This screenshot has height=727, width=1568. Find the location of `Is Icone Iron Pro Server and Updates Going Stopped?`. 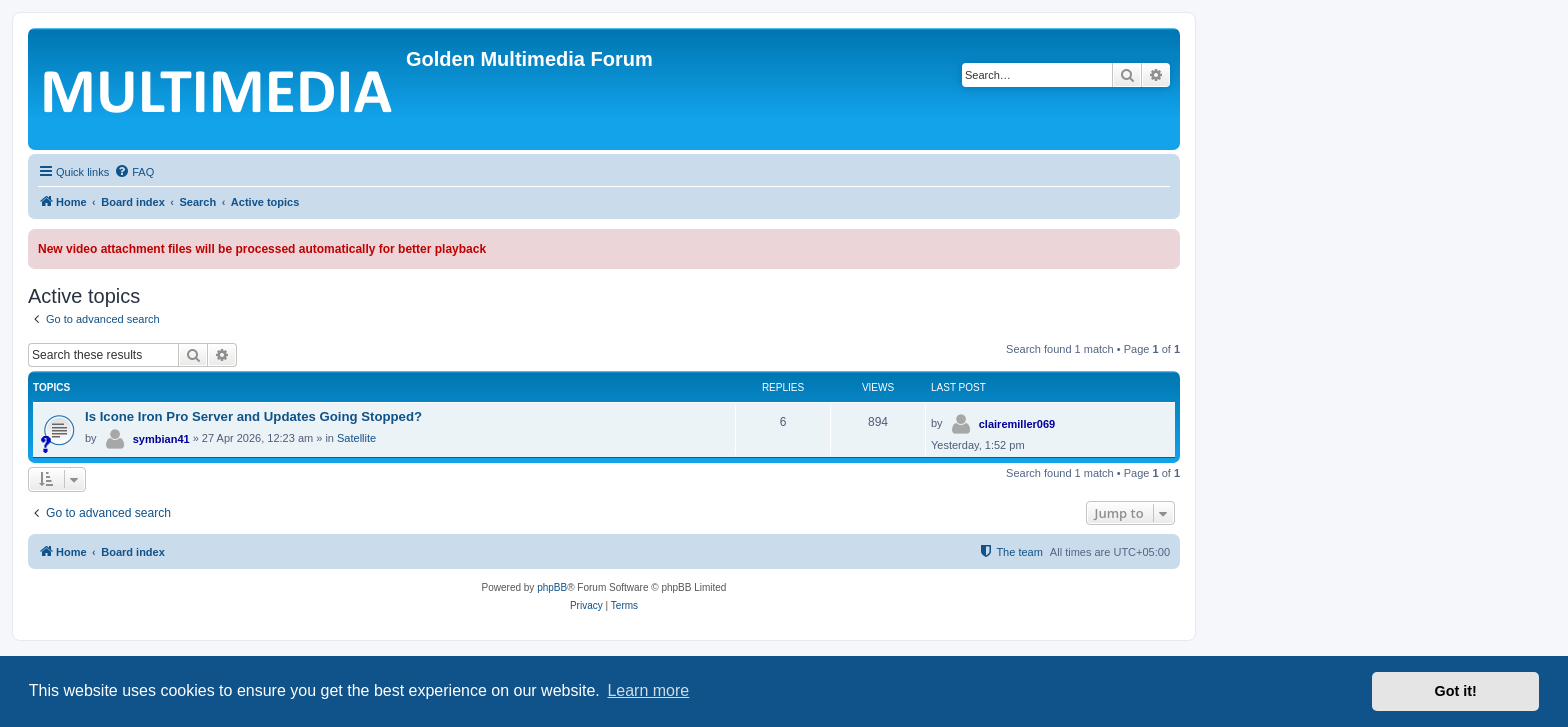

Is Icone Iron Pro Server and Updates Going Stopped? is located at coordinates (253, 416).